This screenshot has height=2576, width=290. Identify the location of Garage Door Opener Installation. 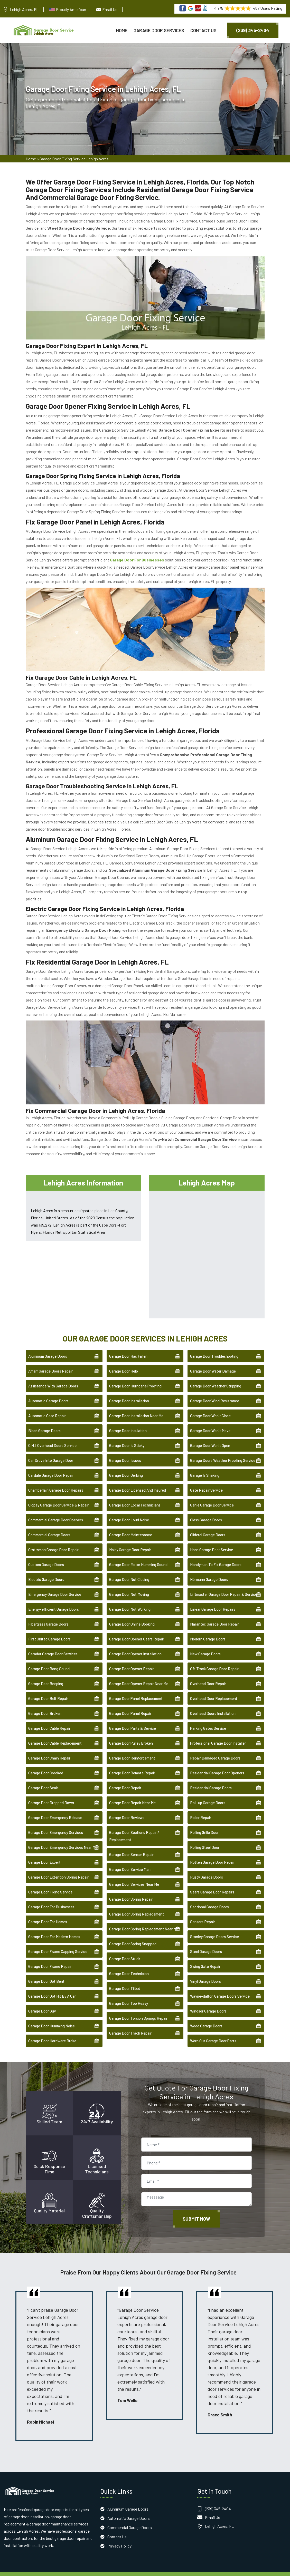
(135, 1645).